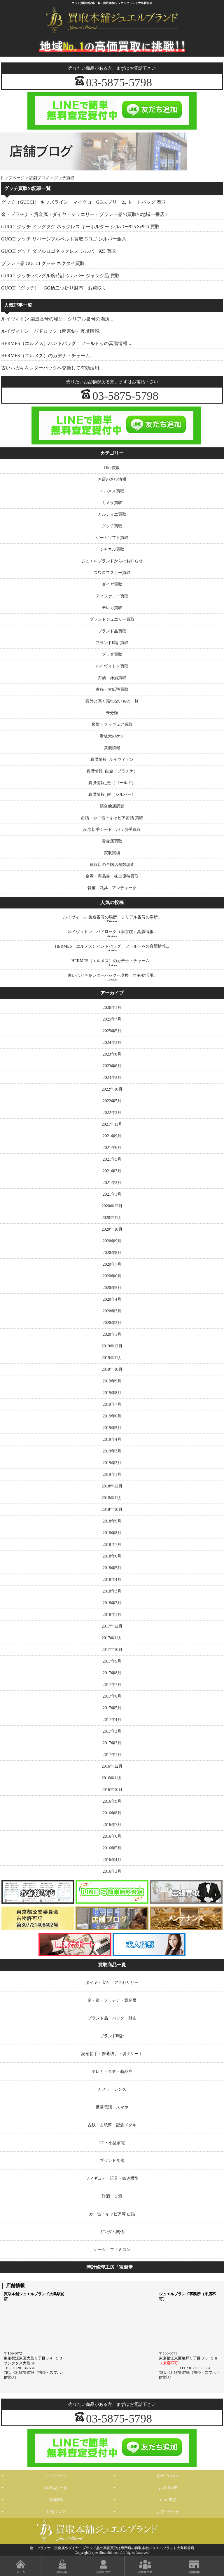  What do you see at coordinates (112, 1579) in the screenshot?
I see `2018年4月` at bounding box center [112, 1579].